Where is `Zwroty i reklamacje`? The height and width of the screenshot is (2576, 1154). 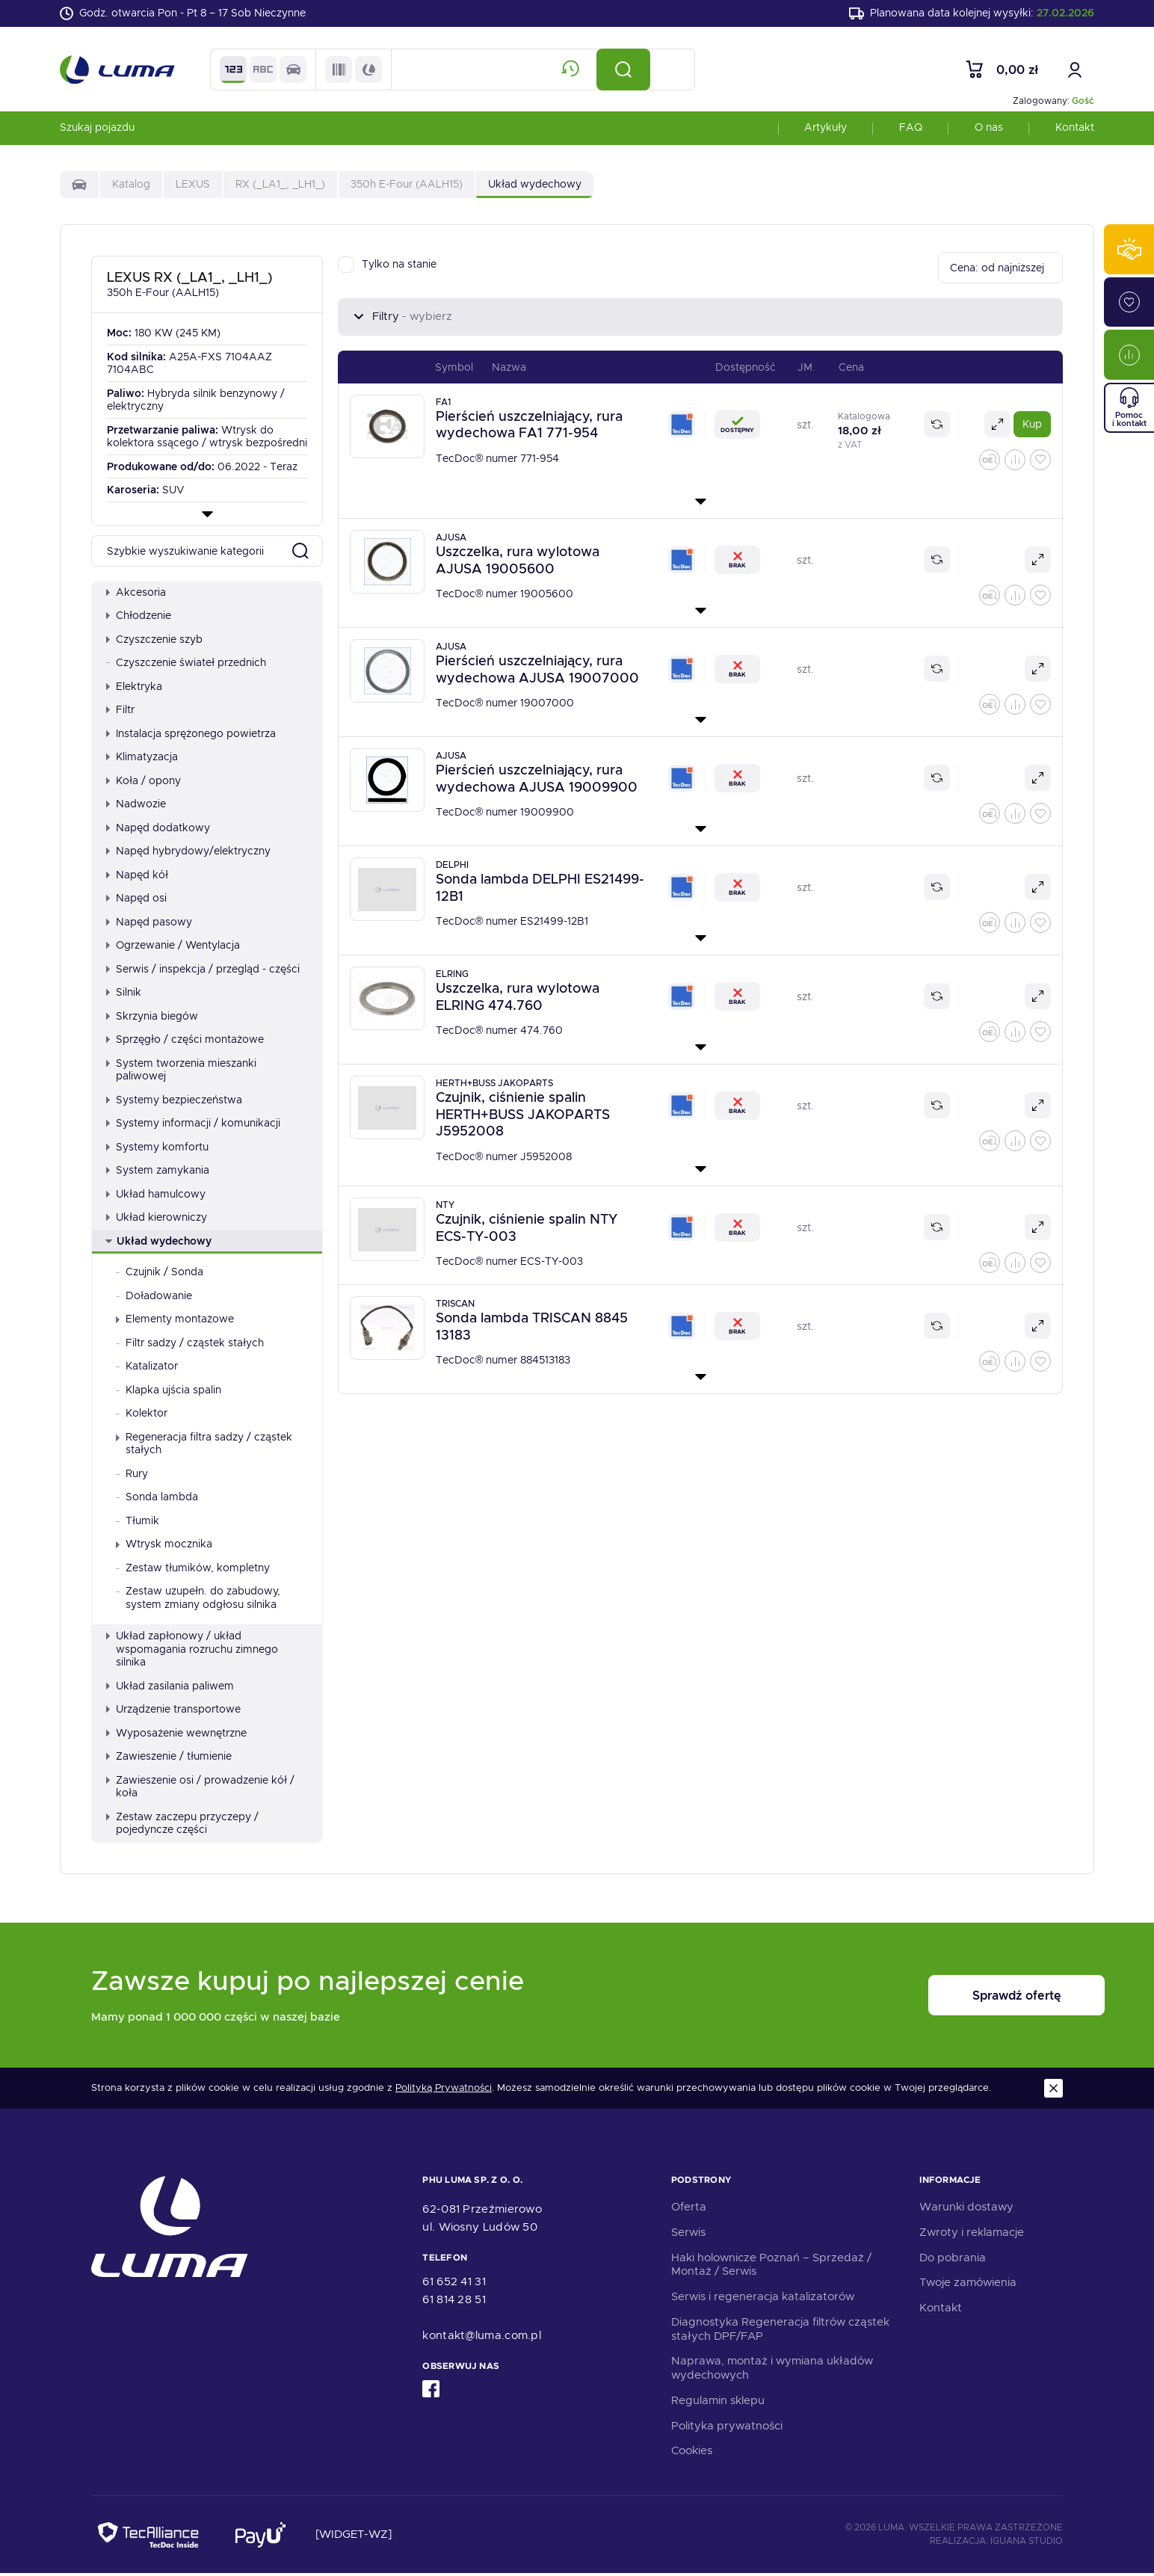
Zwroty i reklamacje is located at coordinates (971, 2234).